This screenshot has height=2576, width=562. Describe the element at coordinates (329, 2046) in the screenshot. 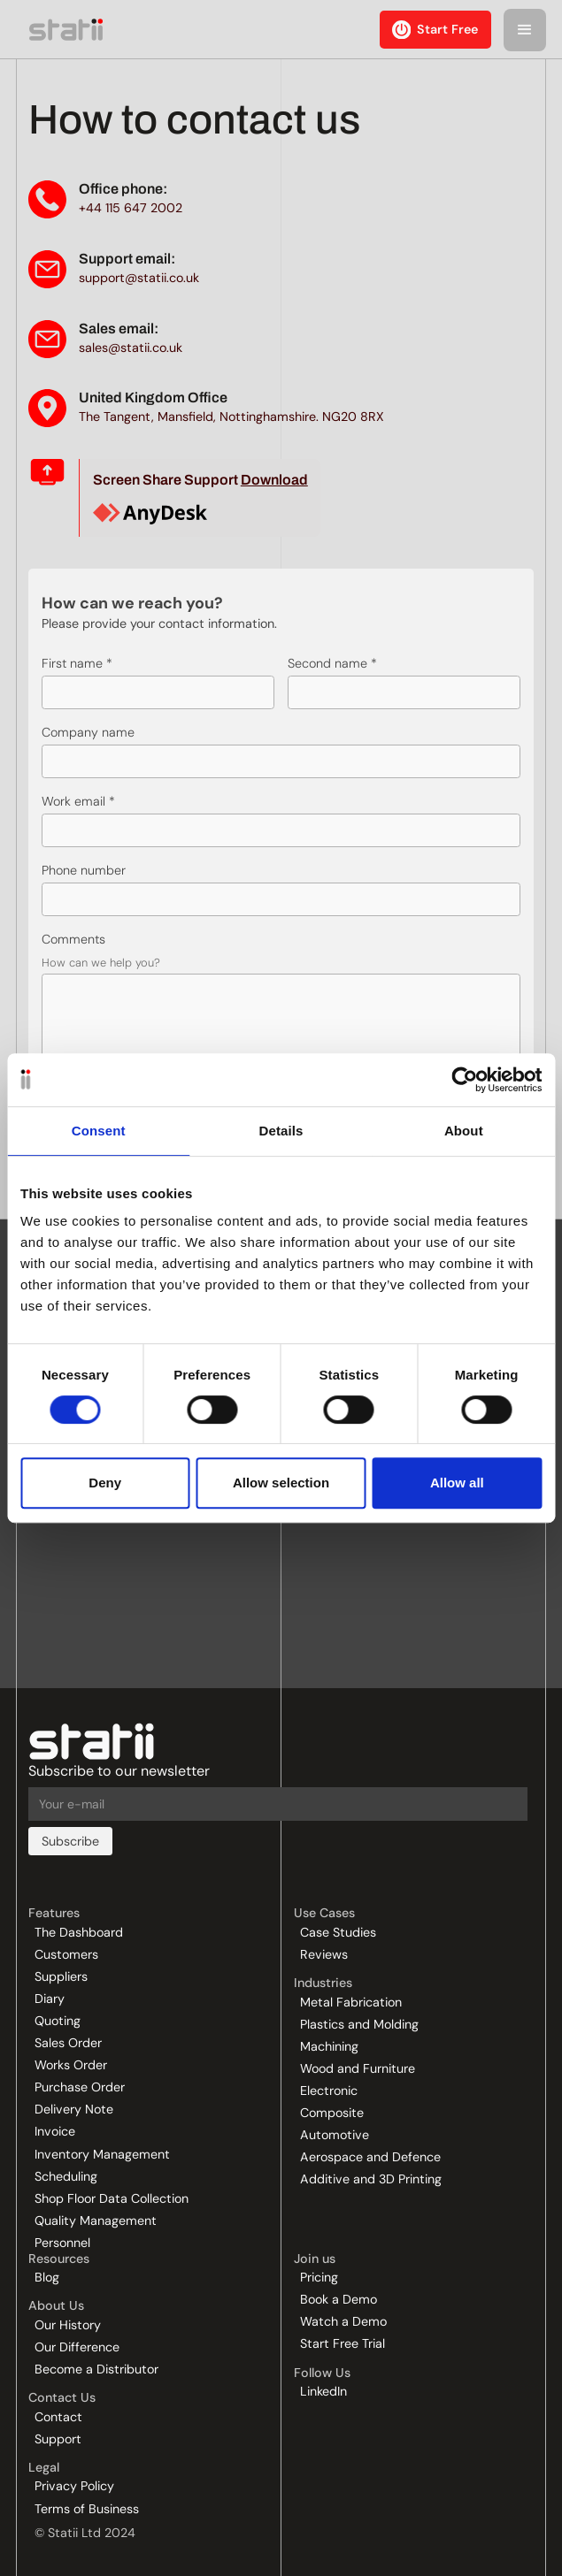

I see `Machining` at that location.